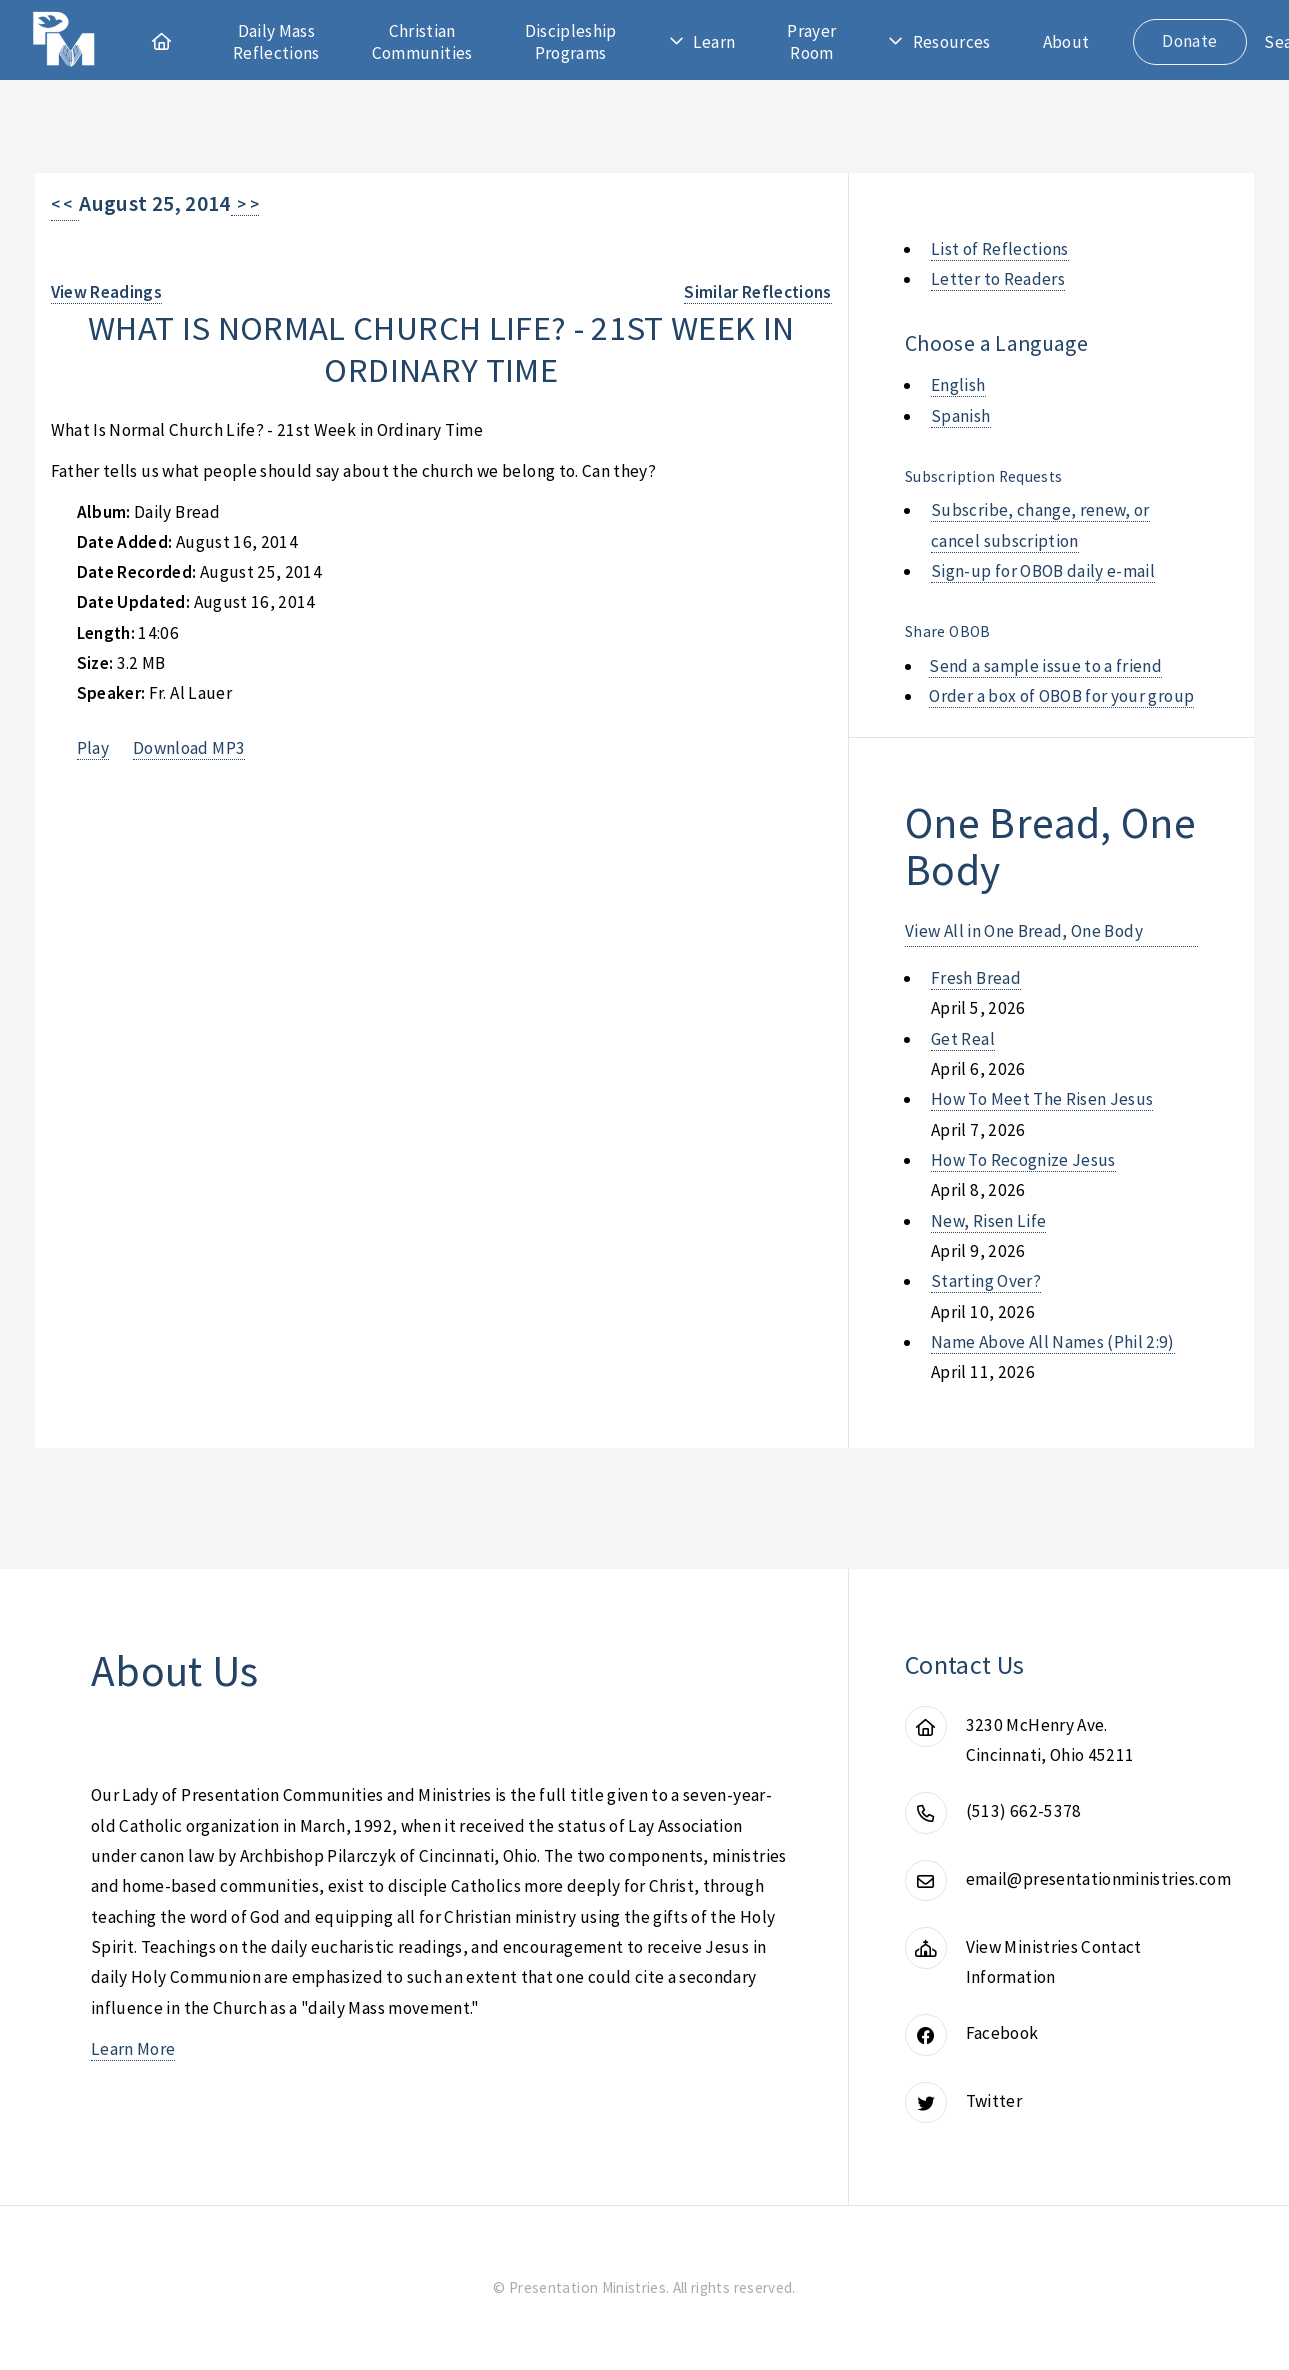 This screenshot has width=1289, height=2370. I want to click on Order a box of OBOB for your group, so click(1061, 696).